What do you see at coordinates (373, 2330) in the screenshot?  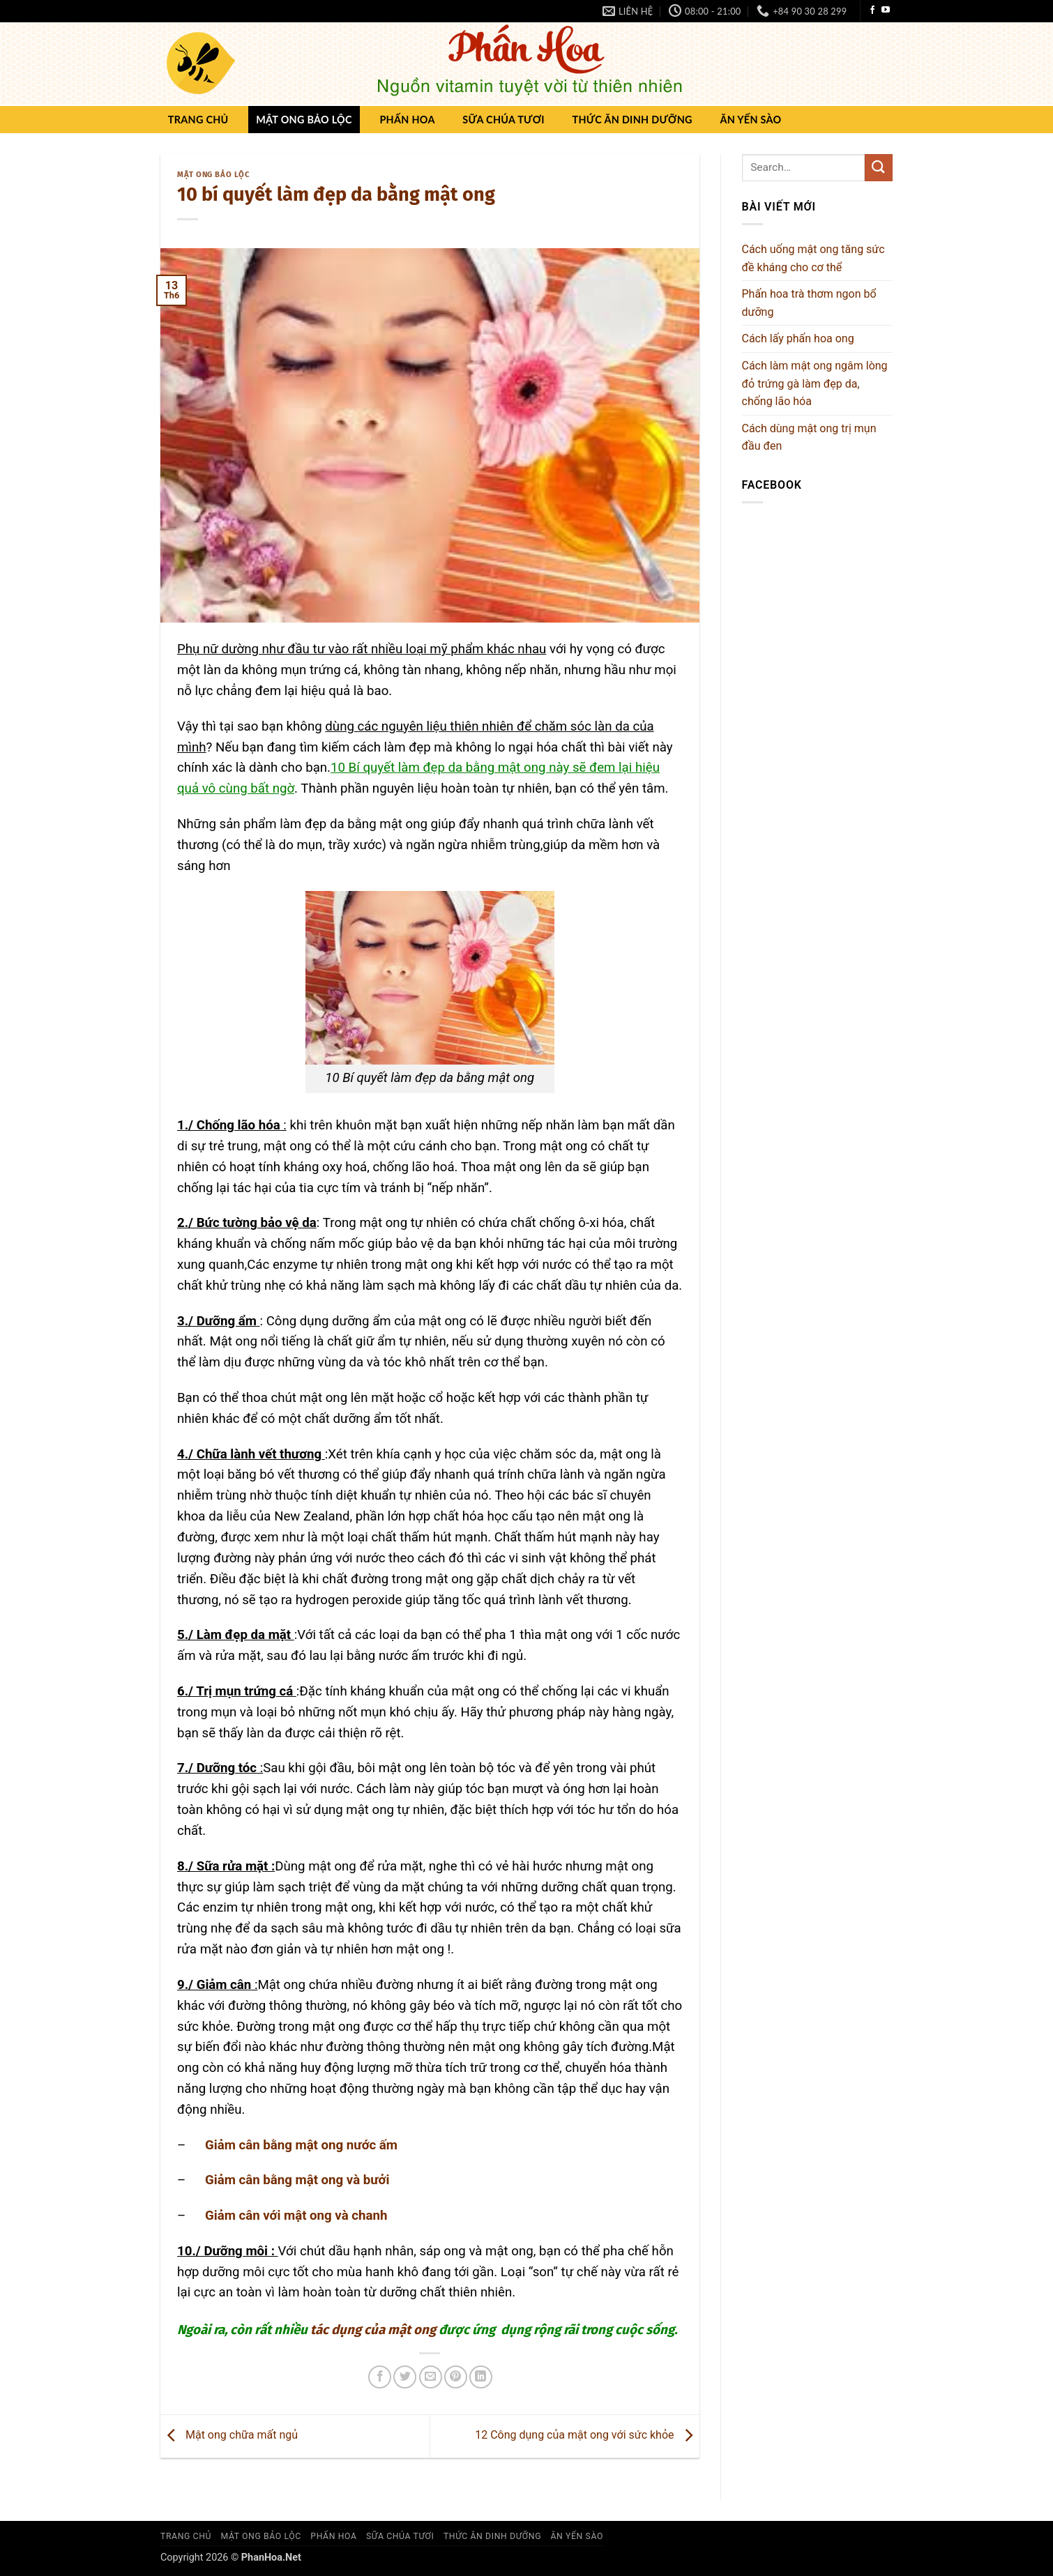 I see `tác dụng của mật ong` at bounding box center [373, 2330].